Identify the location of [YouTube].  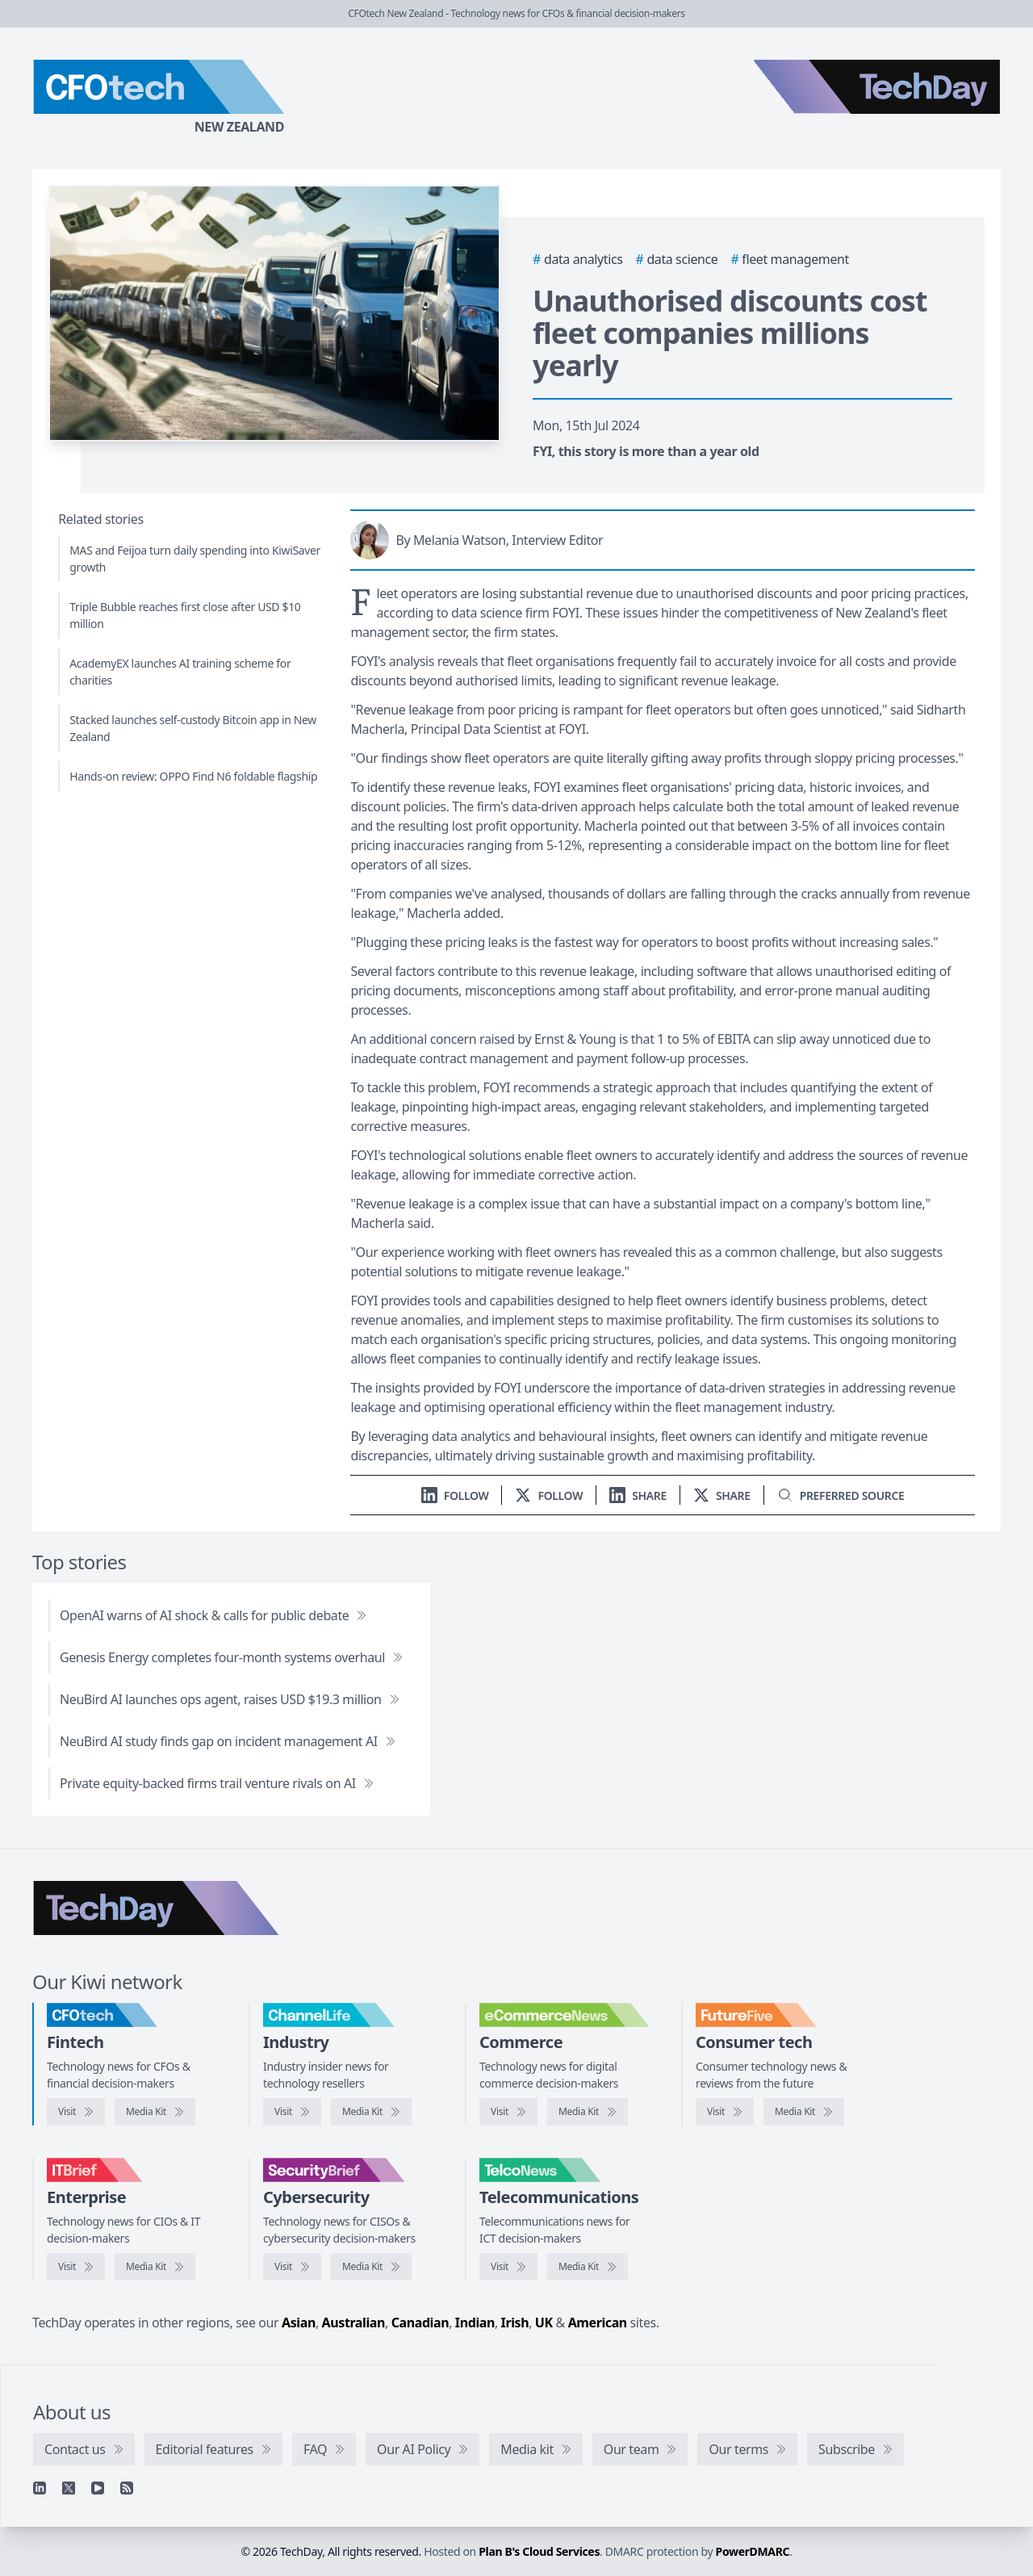
(97, 2488).